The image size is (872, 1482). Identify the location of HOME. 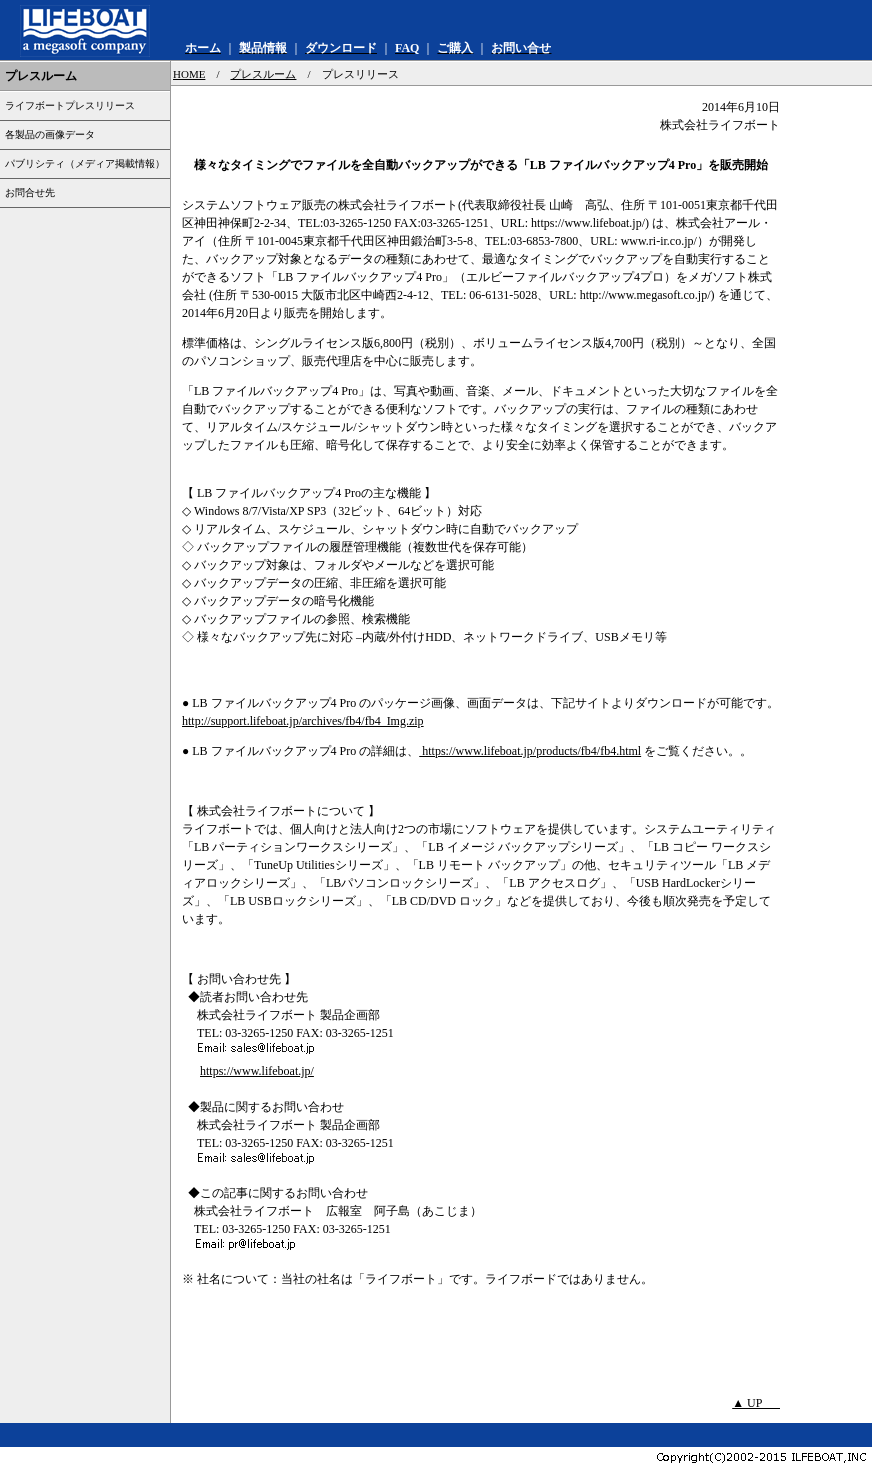
(189, 74).